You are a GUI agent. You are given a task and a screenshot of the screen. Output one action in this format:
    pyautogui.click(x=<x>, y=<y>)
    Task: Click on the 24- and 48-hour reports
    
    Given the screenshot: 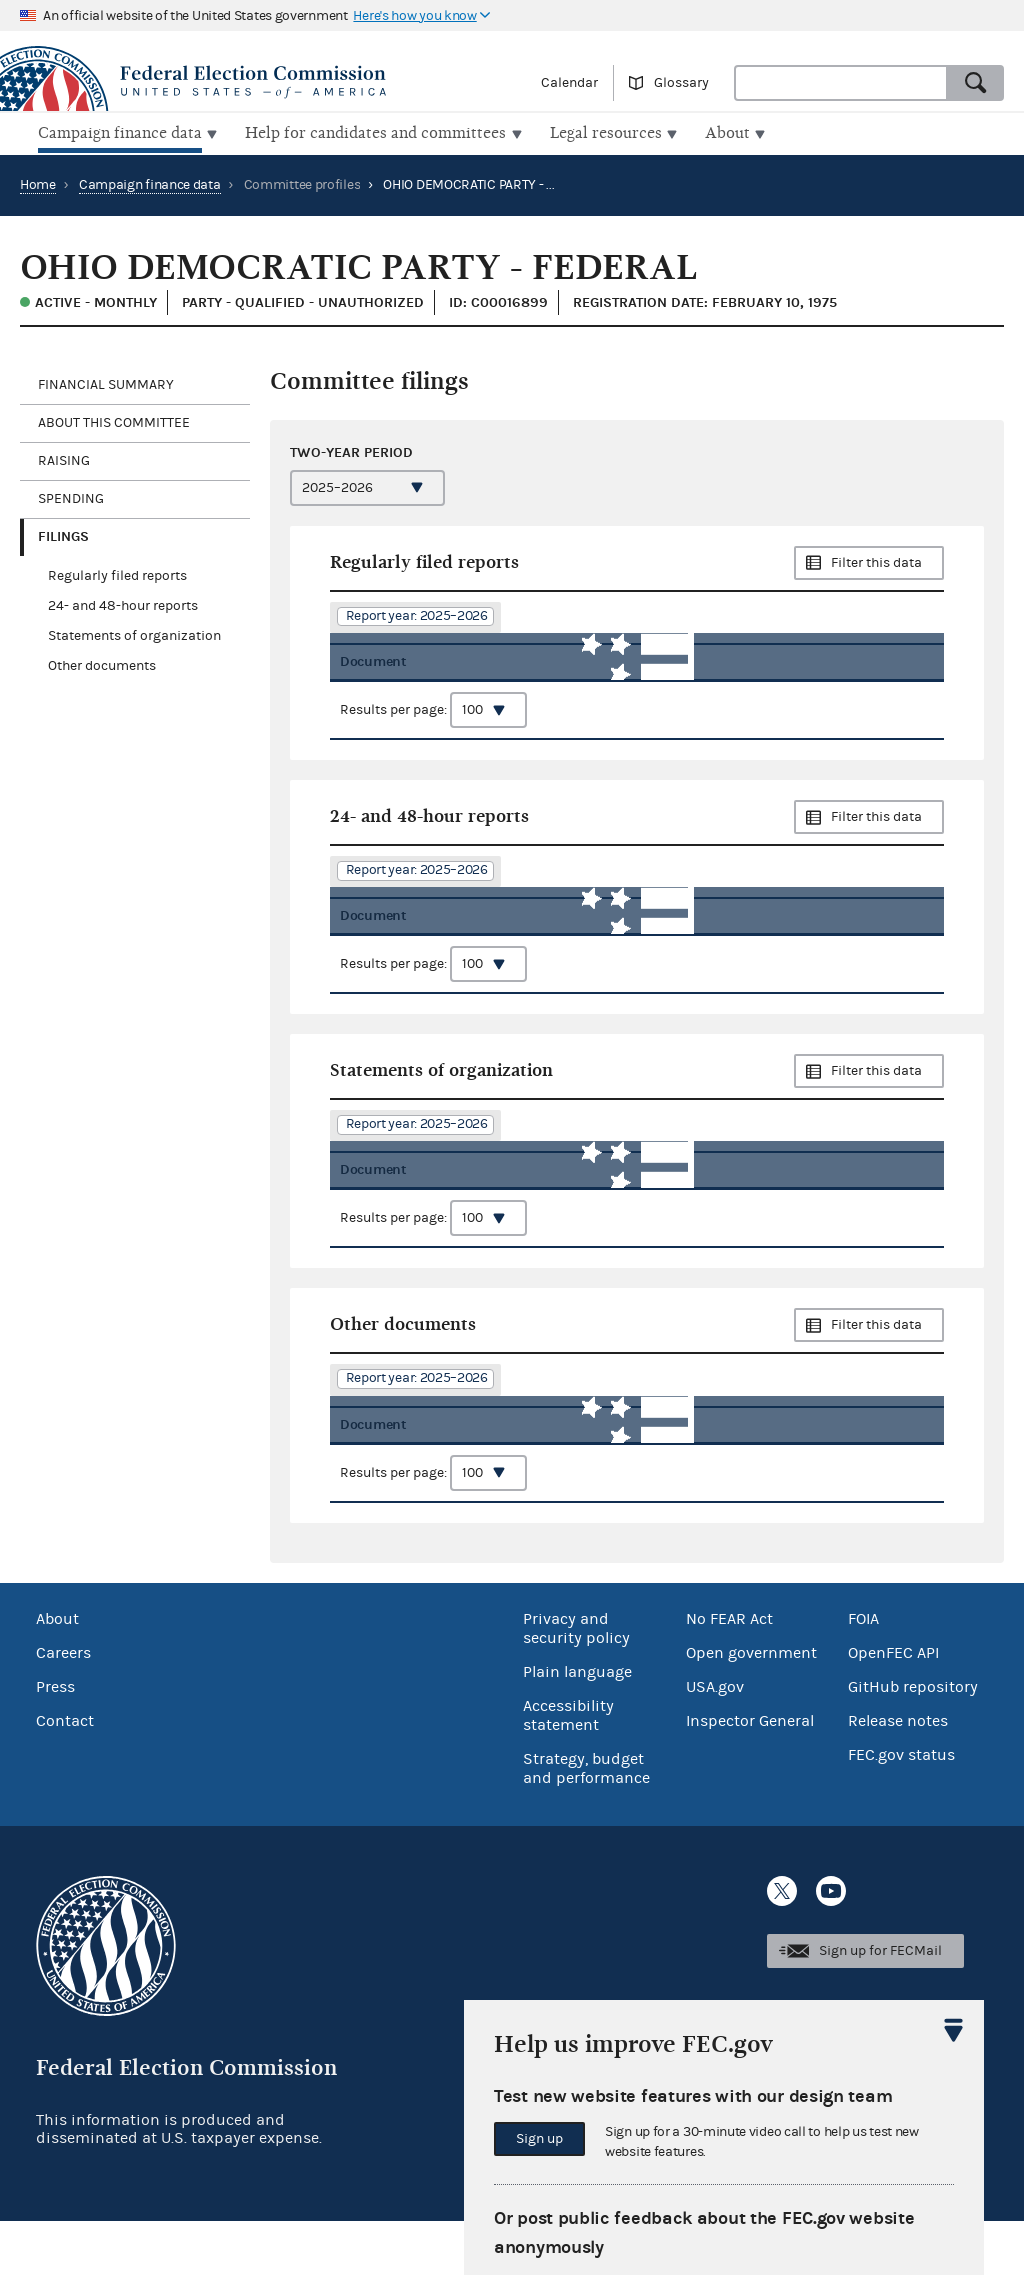 What is the action you would take?
    pyautogui.click(x=123, y=604)
    